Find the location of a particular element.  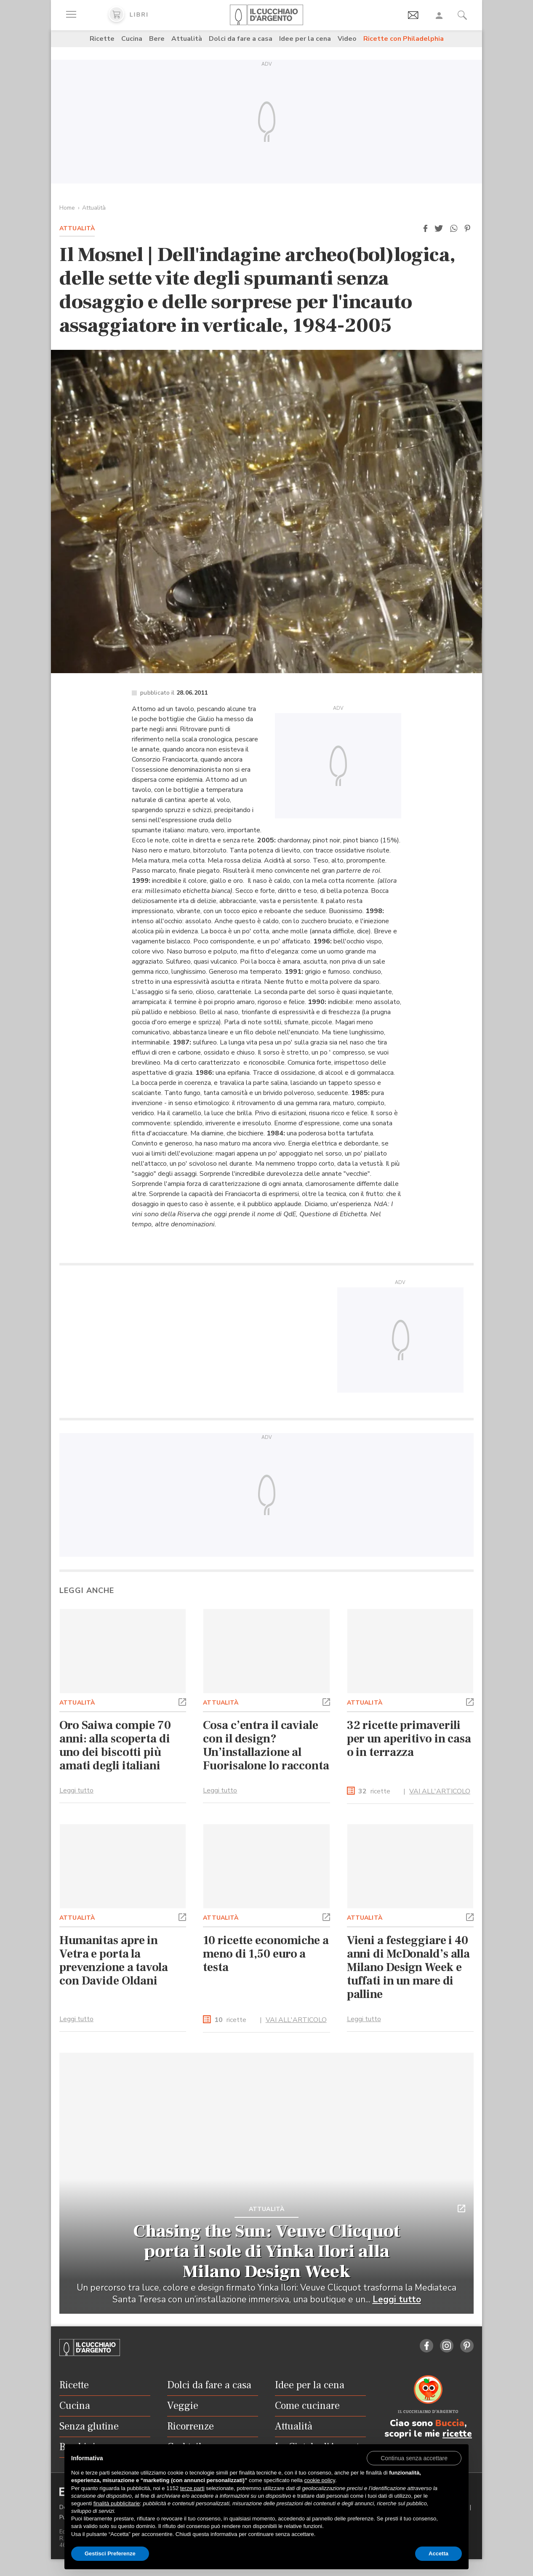

terze parti is located at coordinates (192, 2488).